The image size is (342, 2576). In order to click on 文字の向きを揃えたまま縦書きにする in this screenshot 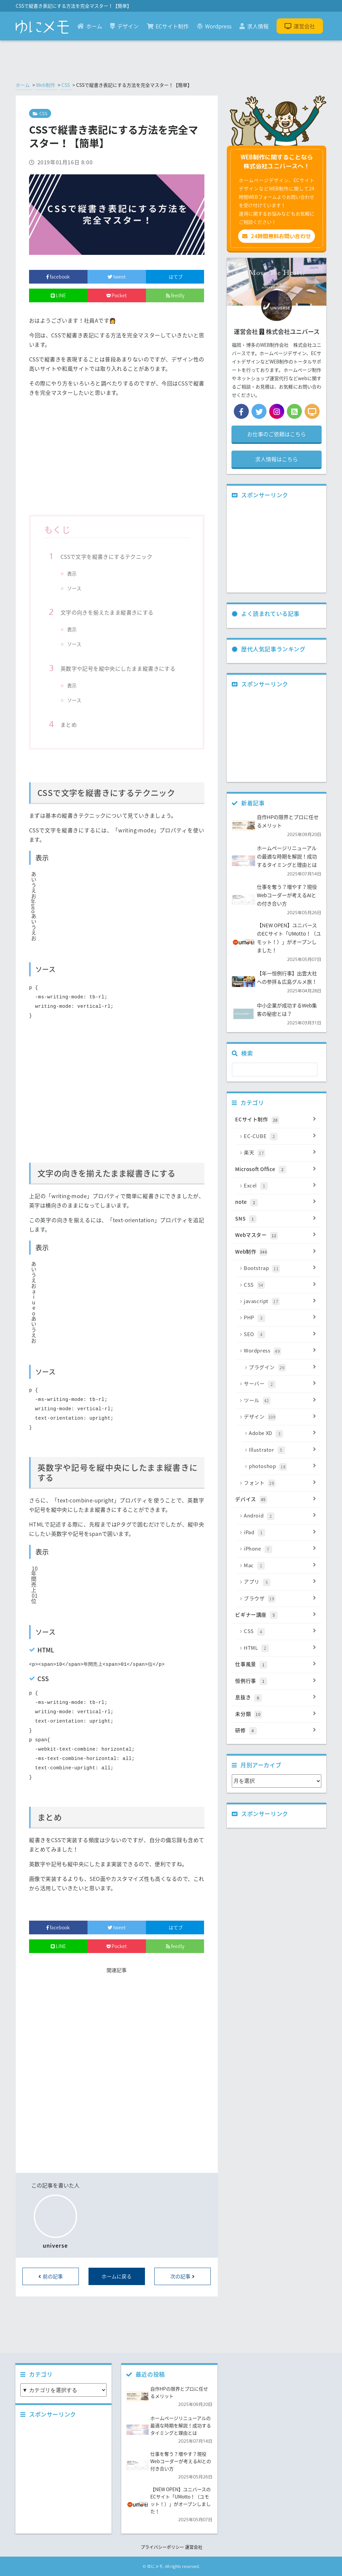, I will do `click(107, 612)`.